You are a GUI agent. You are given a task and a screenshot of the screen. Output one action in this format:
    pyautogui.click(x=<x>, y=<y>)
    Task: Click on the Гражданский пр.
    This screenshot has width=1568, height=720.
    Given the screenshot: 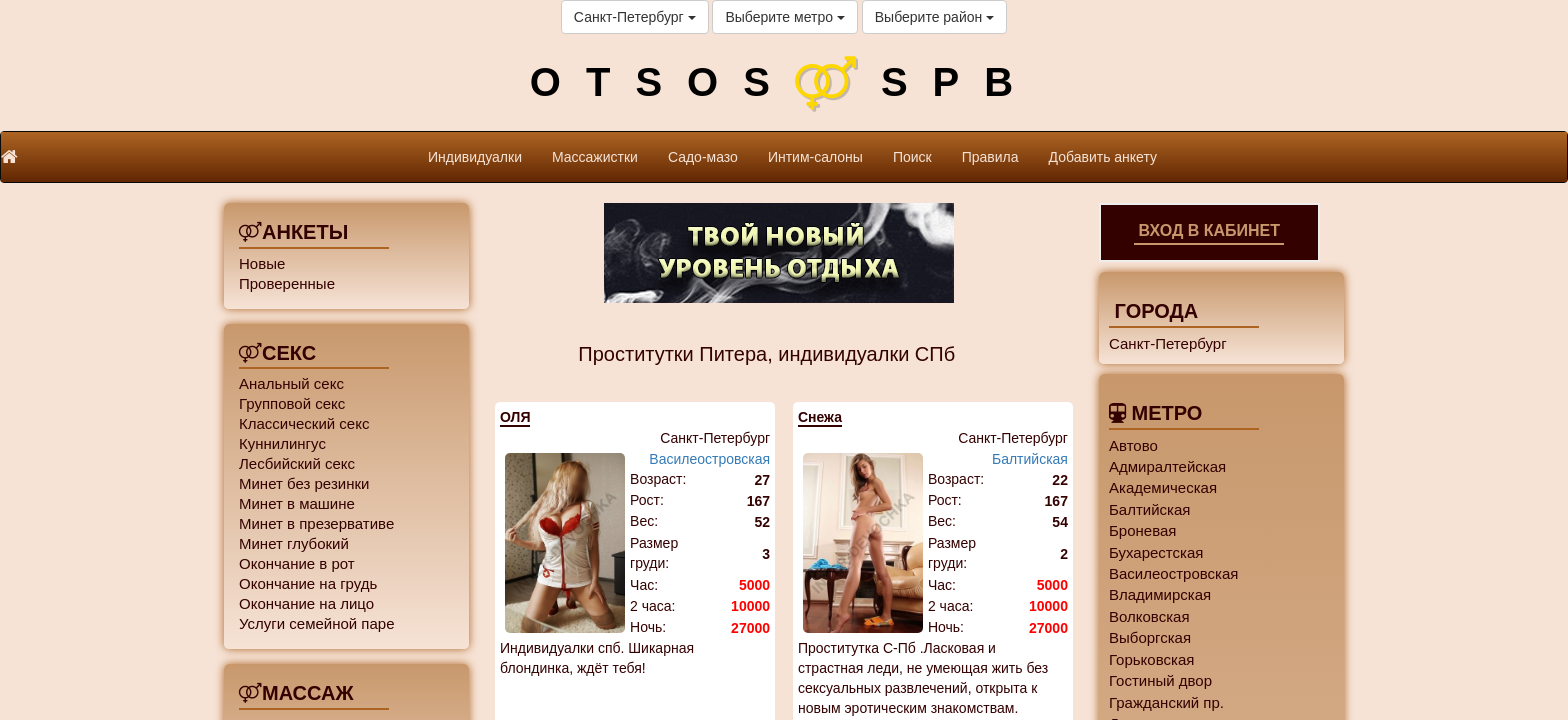 What is the action you would take?
    pyautogui.click(x=1166, y=702)
    